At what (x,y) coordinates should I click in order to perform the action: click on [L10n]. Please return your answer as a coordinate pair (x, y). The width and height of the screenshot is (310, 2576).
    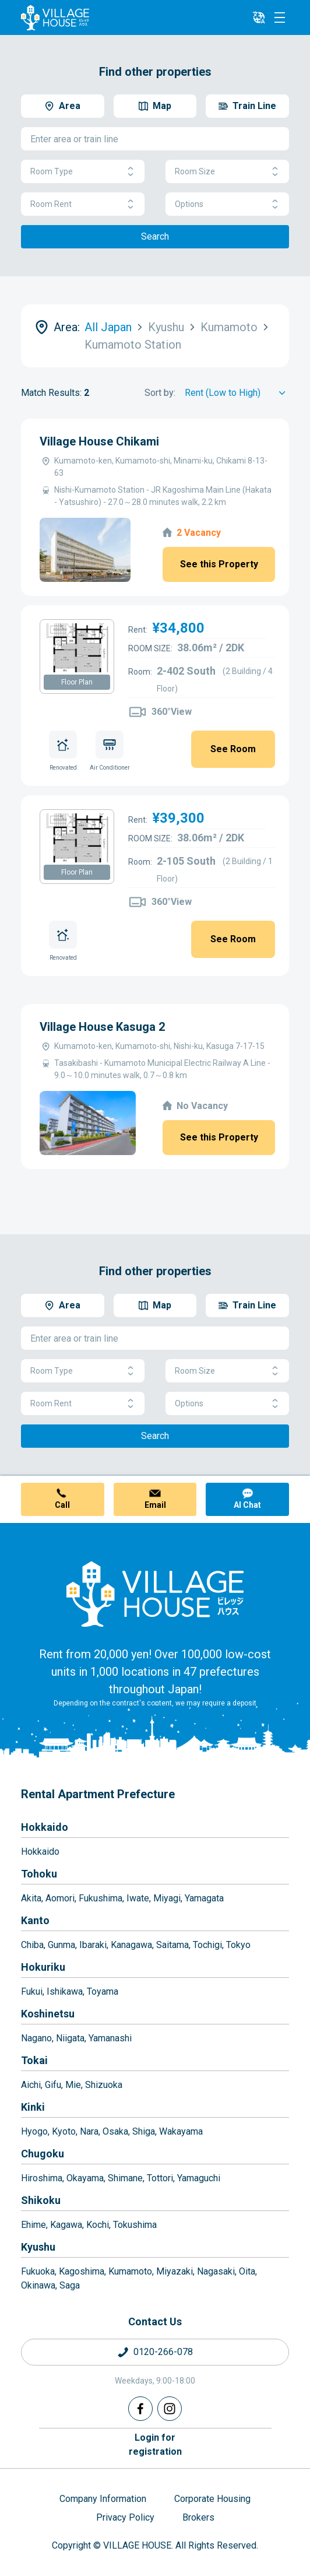
    Looking at the image, I should click on (258, 17).